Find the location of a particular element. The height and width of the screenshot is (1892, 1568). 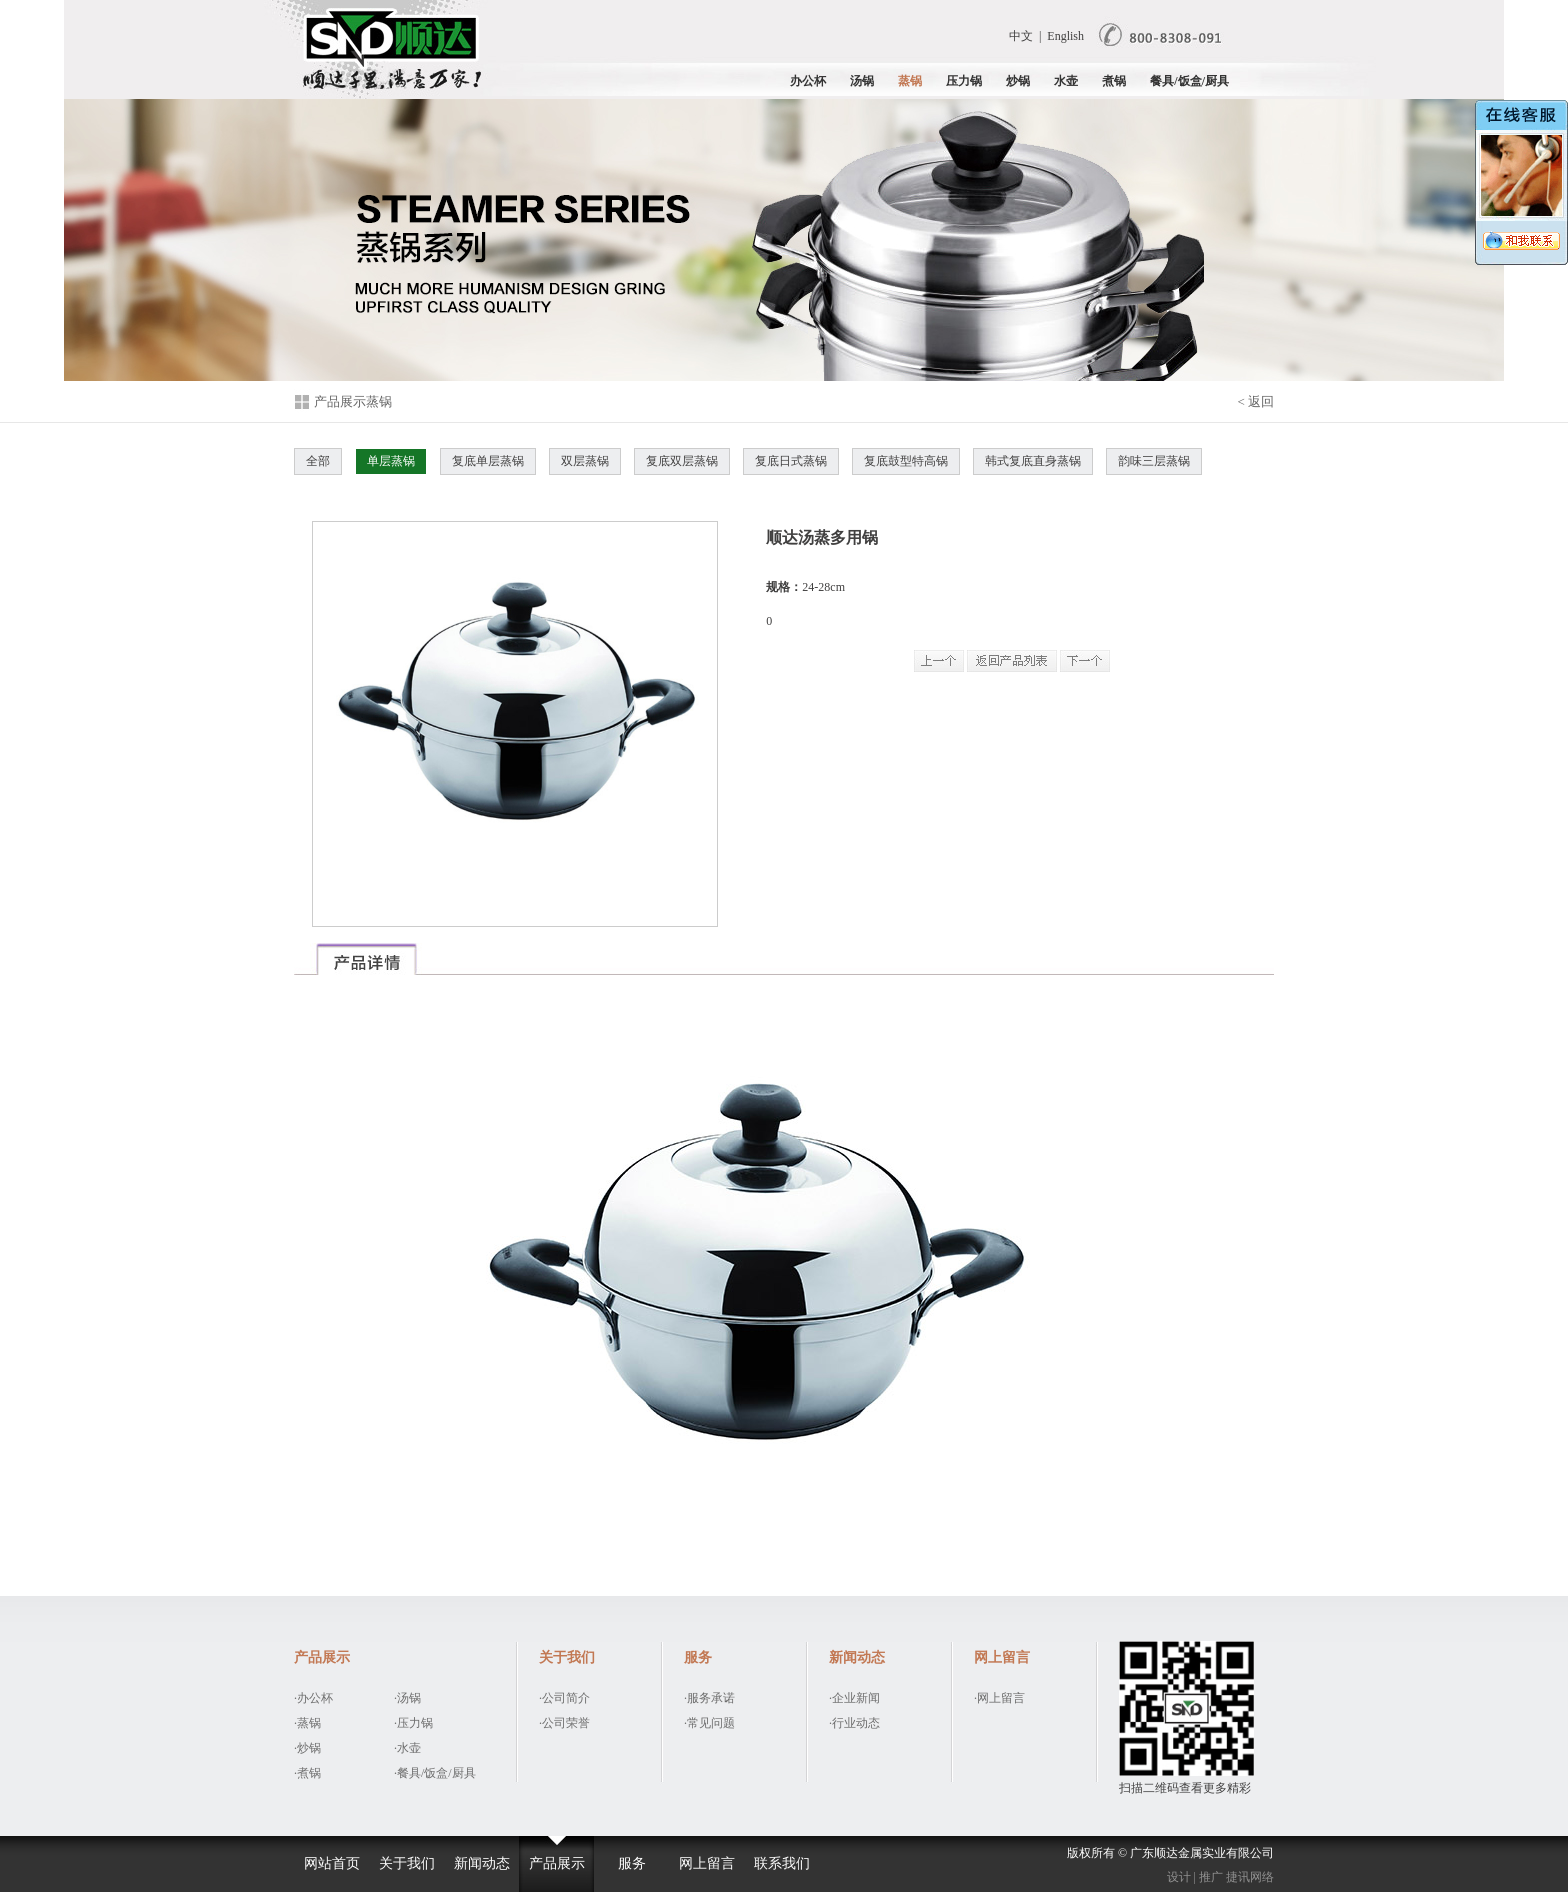

设计 | 推广 捷讯网络 is located at coordinates (1220, 1877).